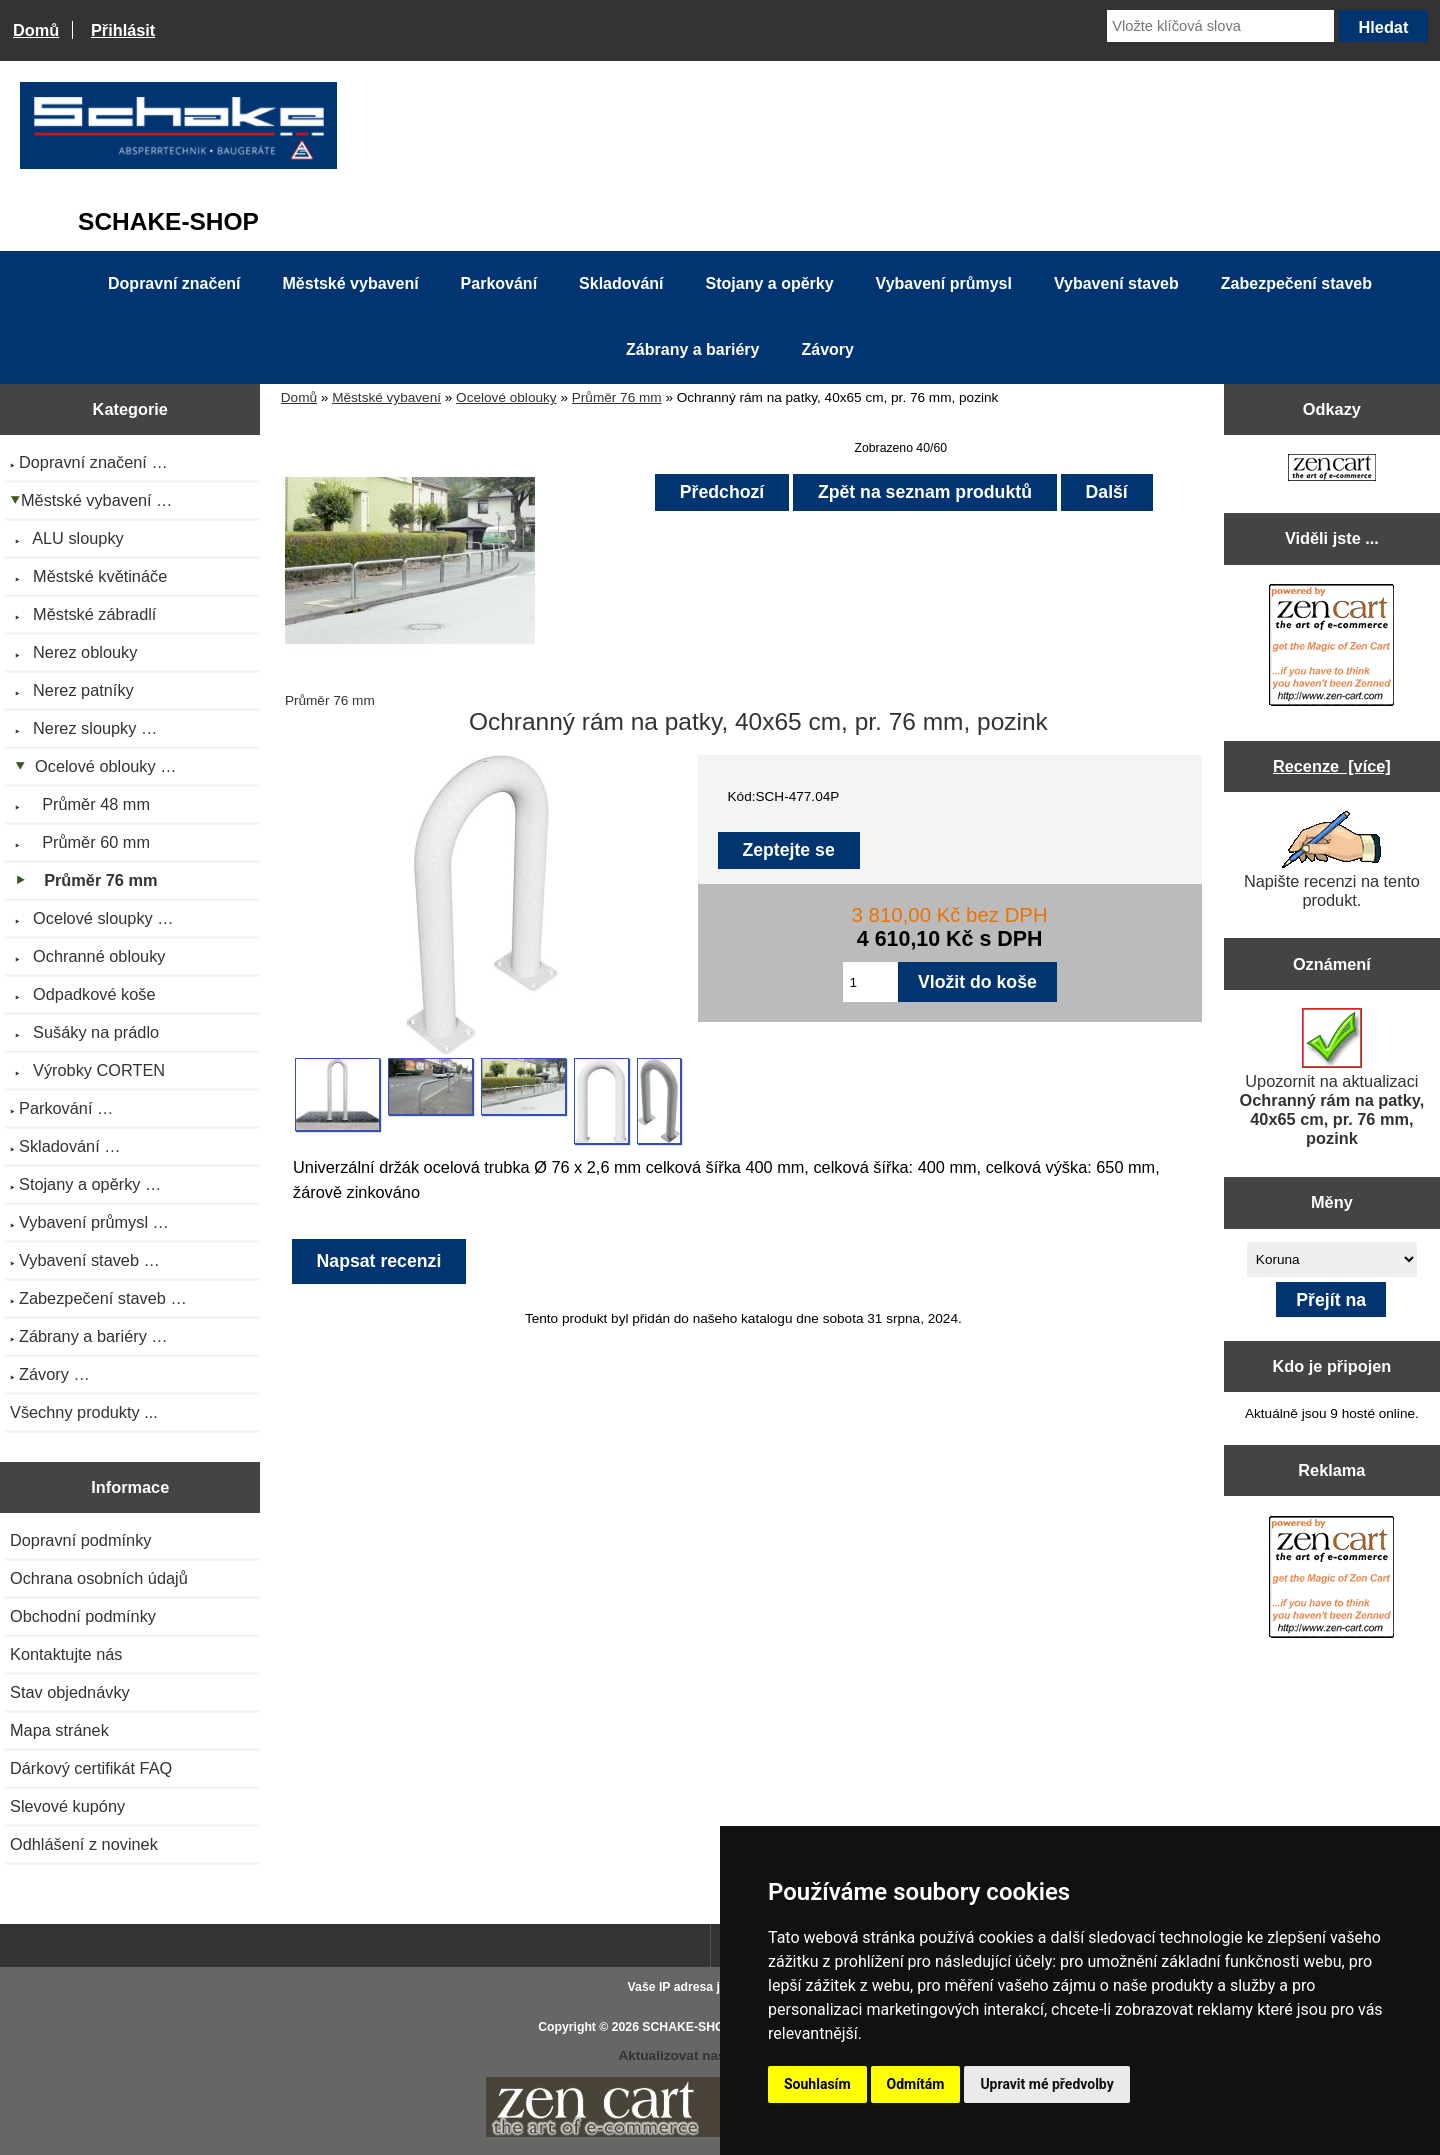 Image resolution: width=1440 pixels, height=2155 pixels. I want to click on Slevové kupóny, so click(67, 1806).